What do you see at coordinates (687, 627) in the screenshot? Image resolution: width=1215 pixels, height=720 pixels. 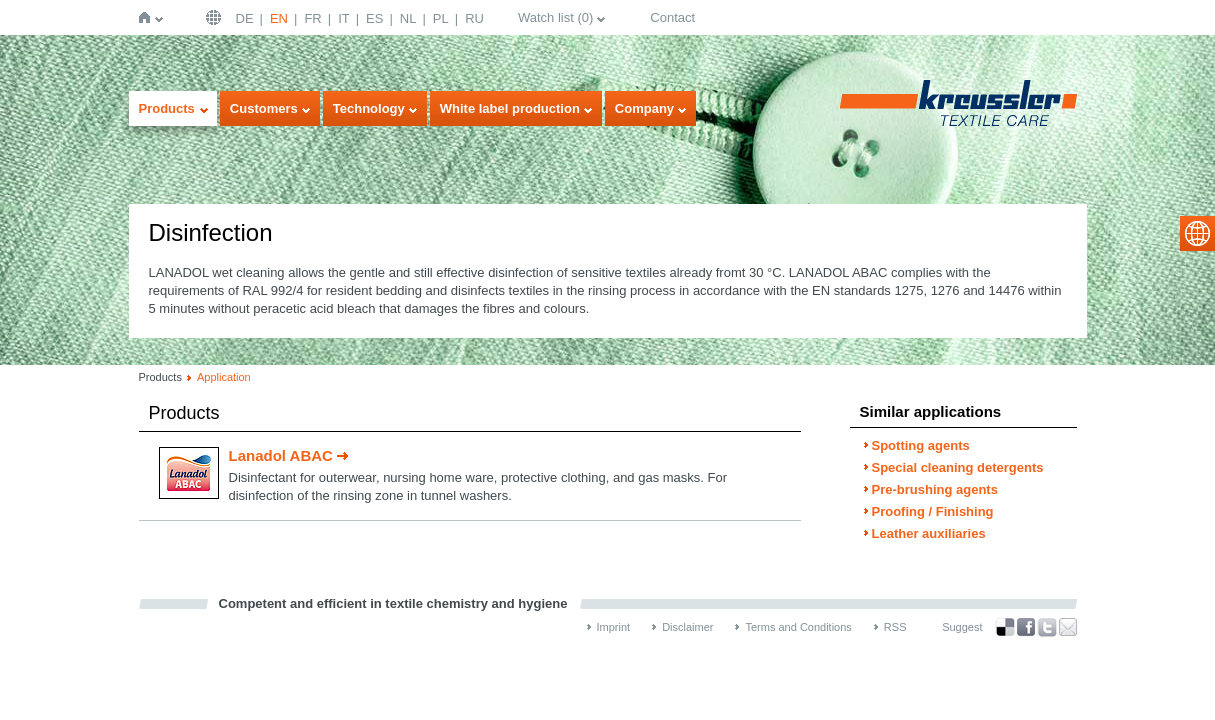 I see `Disclaimer` at bounding box center [687, 627].